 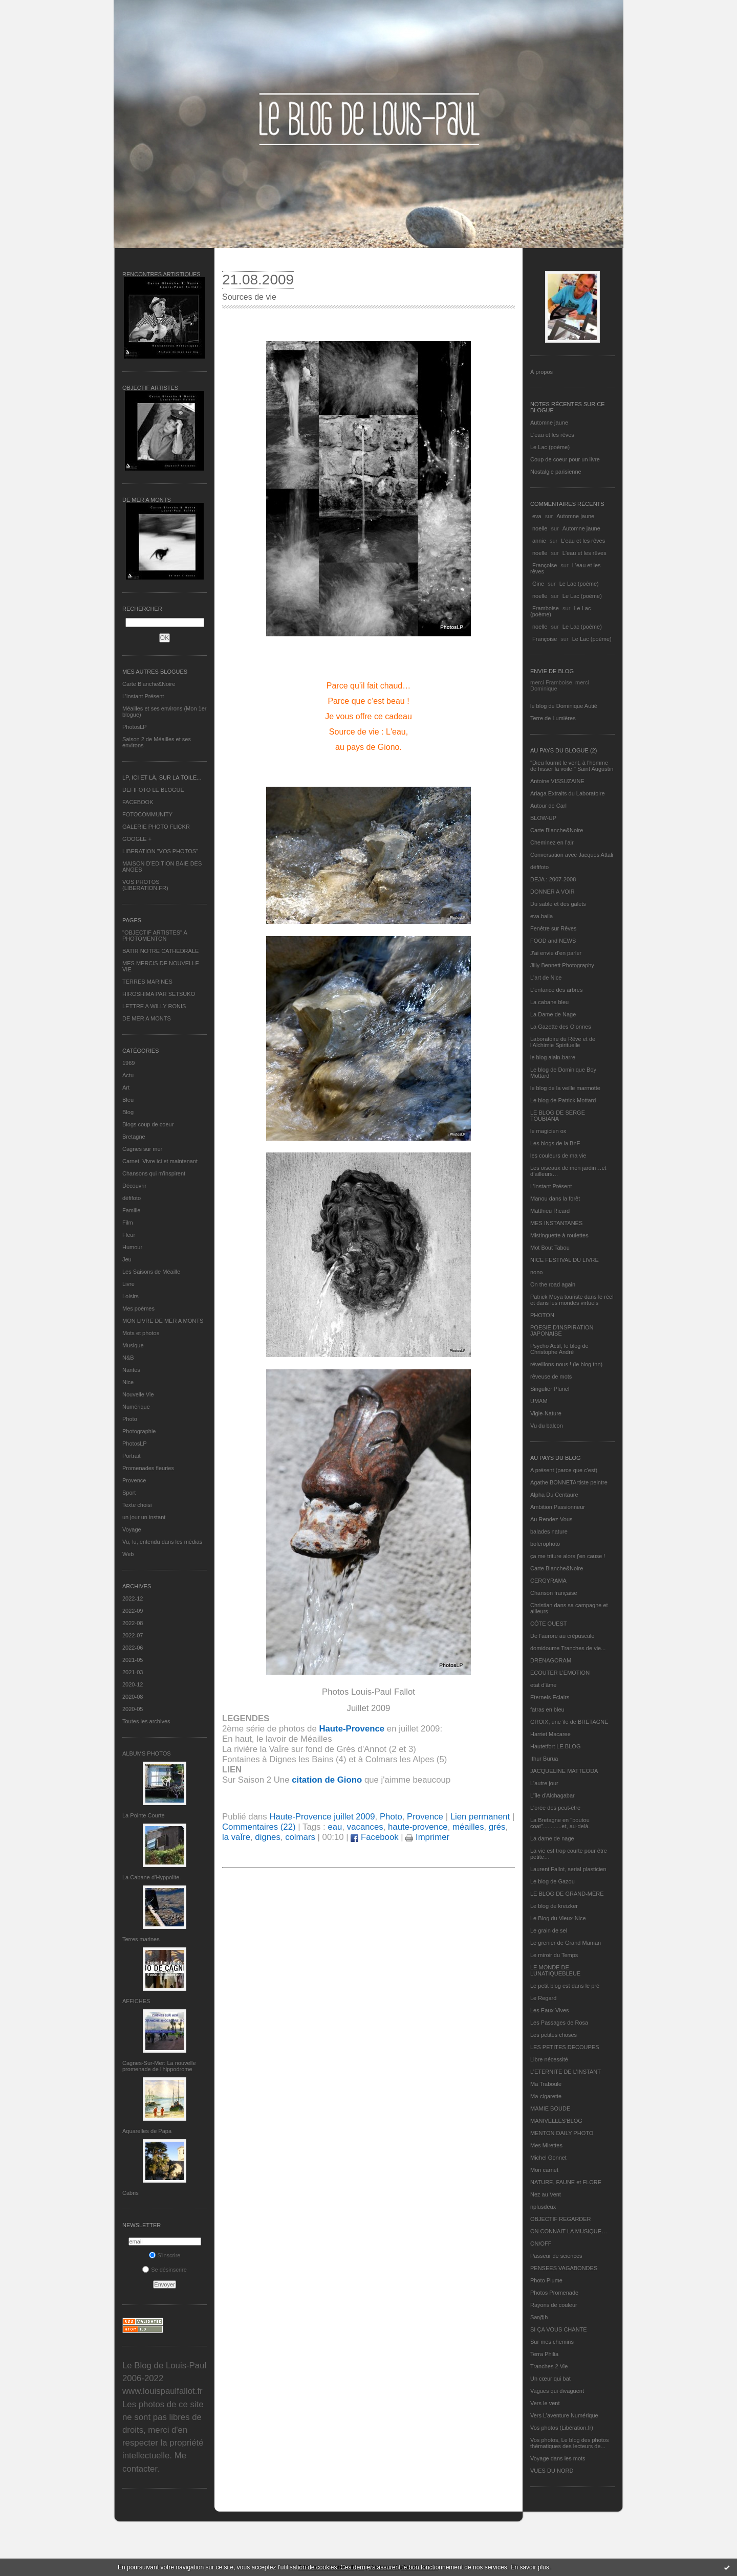 I want to click on Psycho Actif, le blog de Christophe André, so click(x=559, y=1349).